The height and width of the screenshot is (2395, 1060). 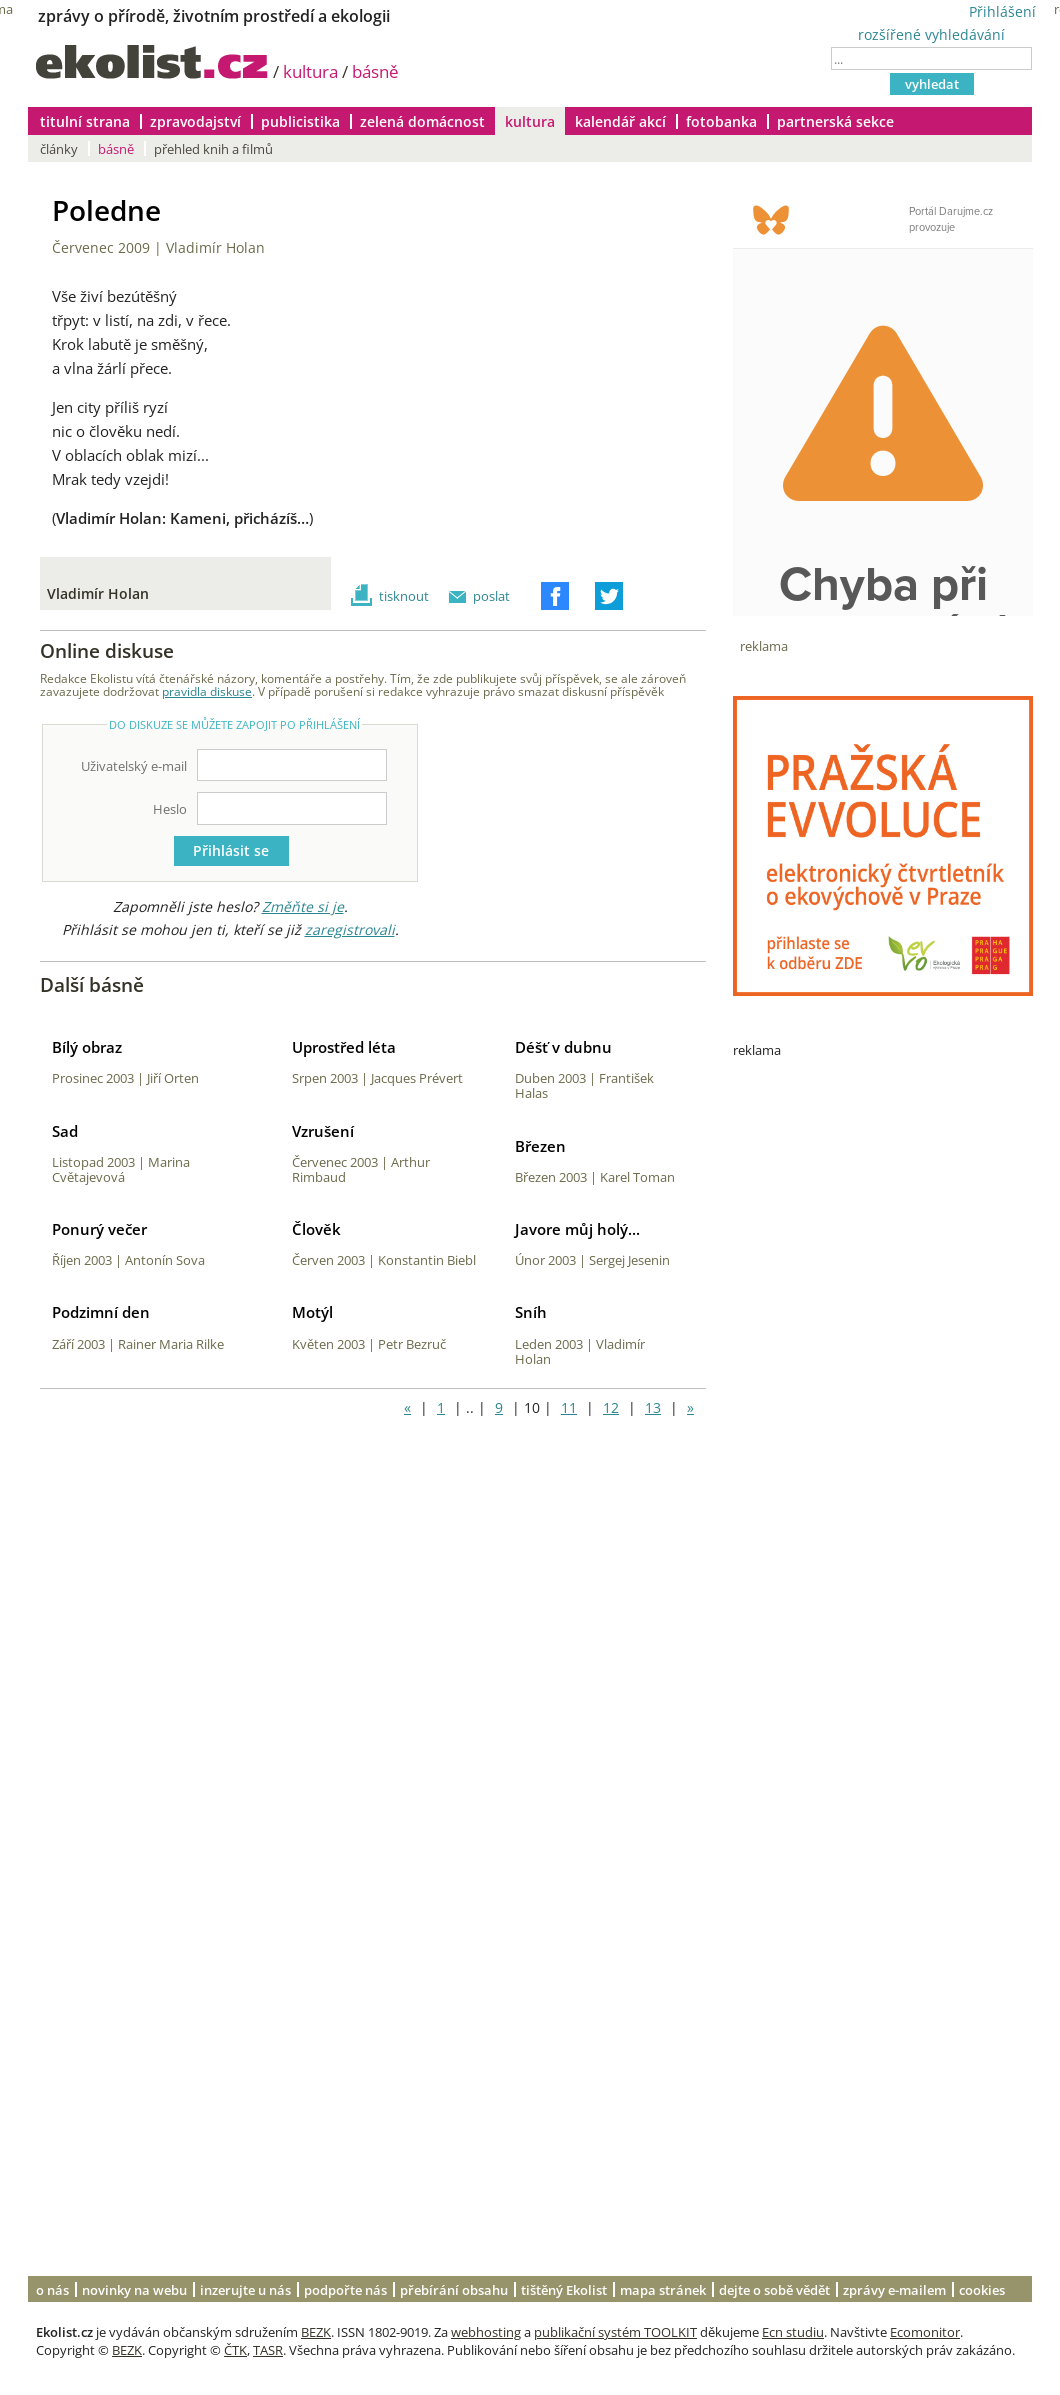 What do you see at coordinates (316, 1229) in the screenshot?
I see `Člověk` at bounding box center [316, 1229].